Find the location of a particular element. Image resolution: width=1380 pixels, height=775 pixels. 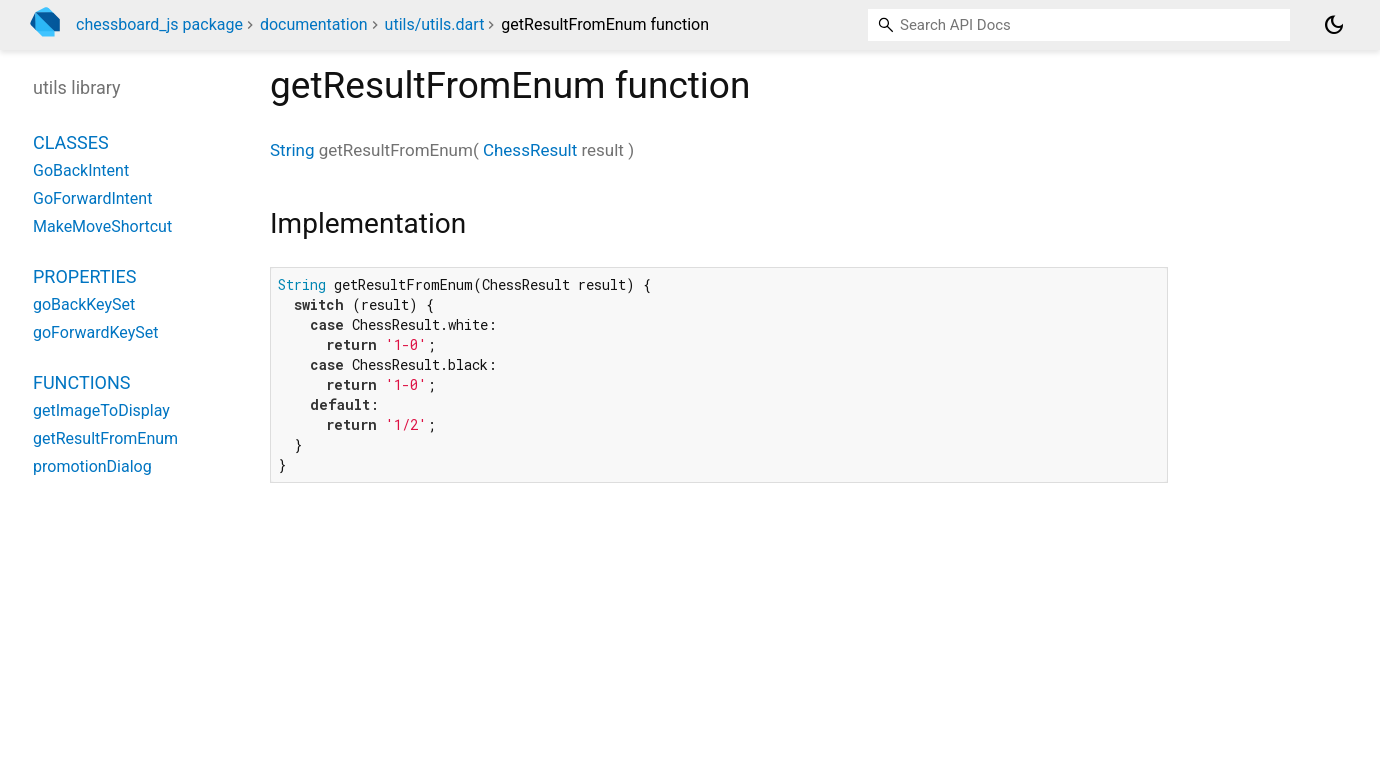

Functions is located at coordinates (81, 382).